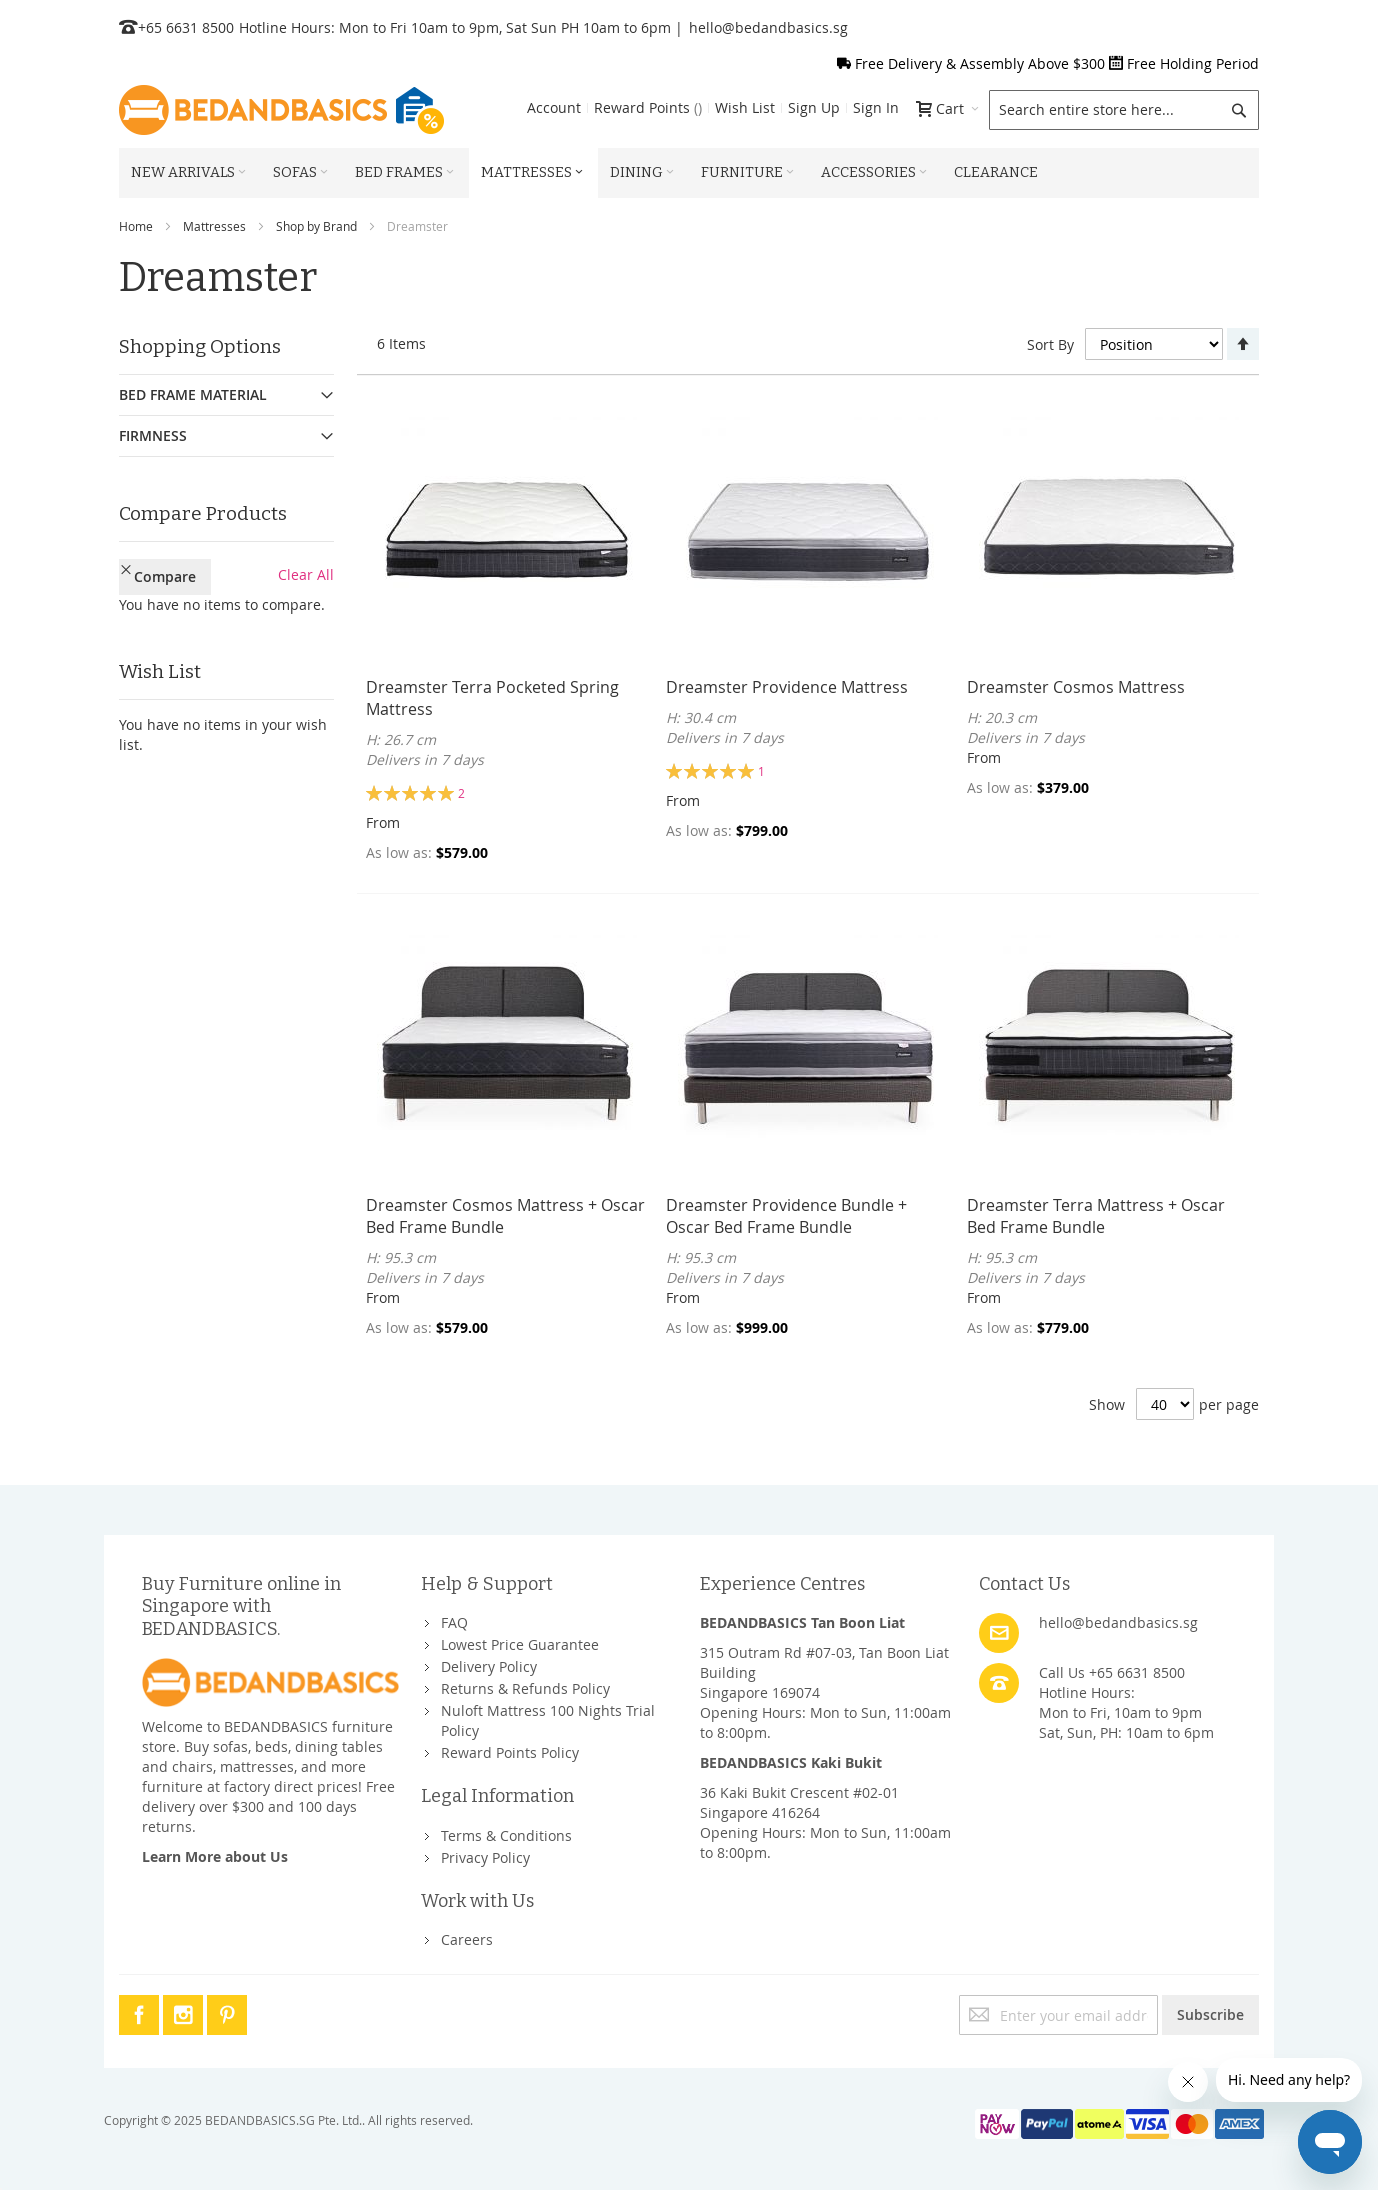  Describe the element at coordinates (489, 1666) in the screenshot. I see `Delivery Policy` at that location.